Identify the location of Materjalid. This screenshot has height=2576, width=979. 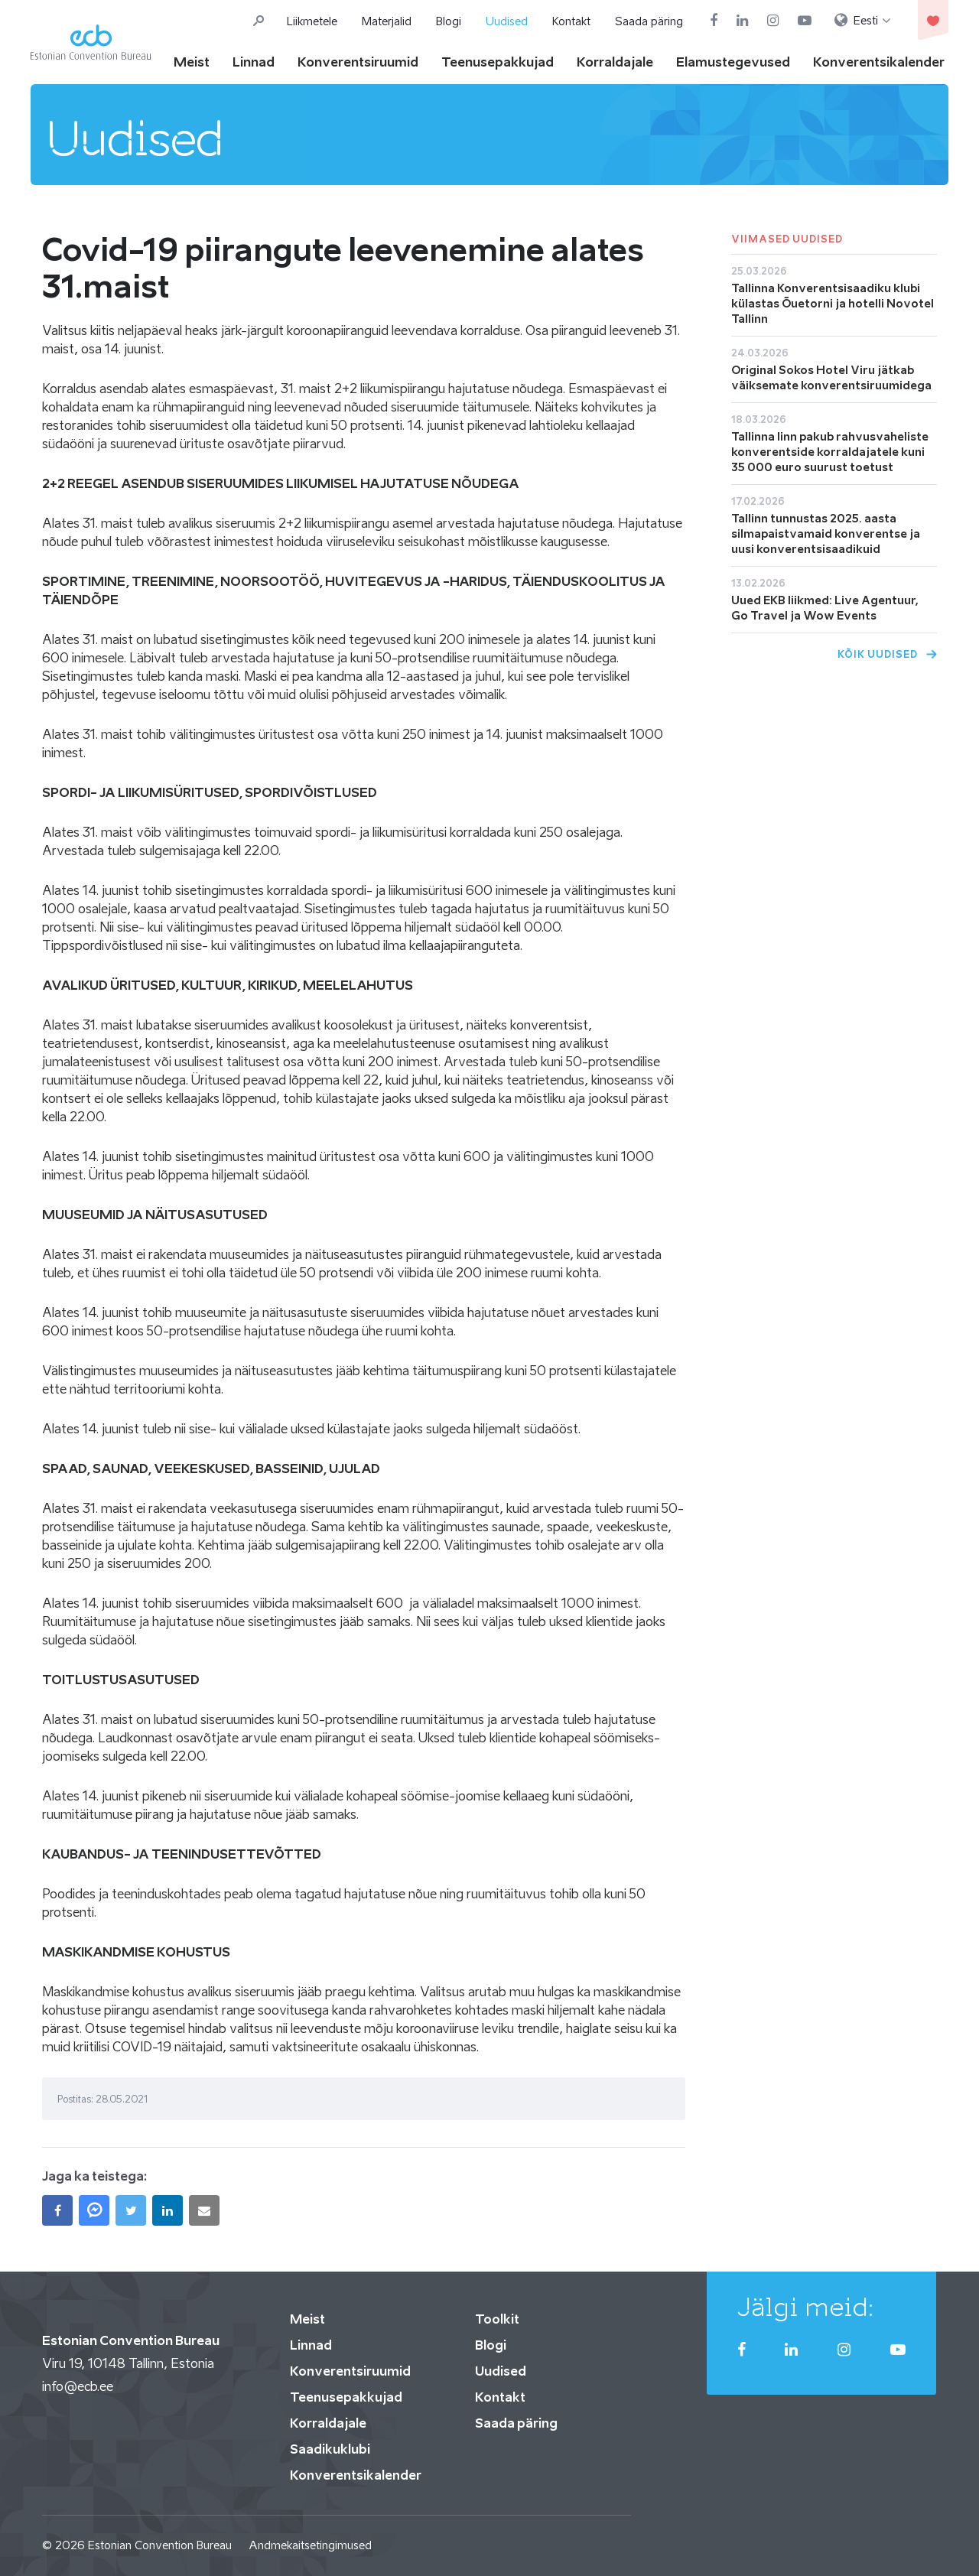
(386, 21).